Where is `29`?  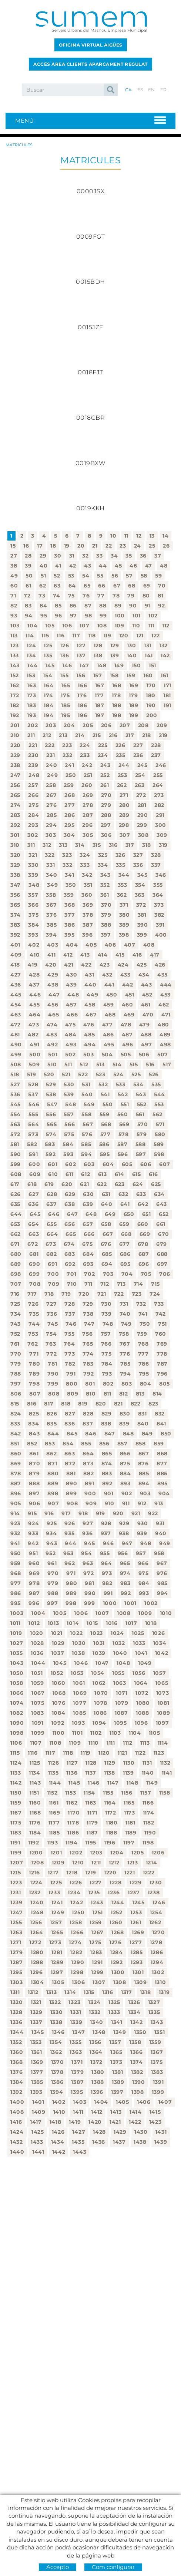
29 is located at coordinates (43, 555).